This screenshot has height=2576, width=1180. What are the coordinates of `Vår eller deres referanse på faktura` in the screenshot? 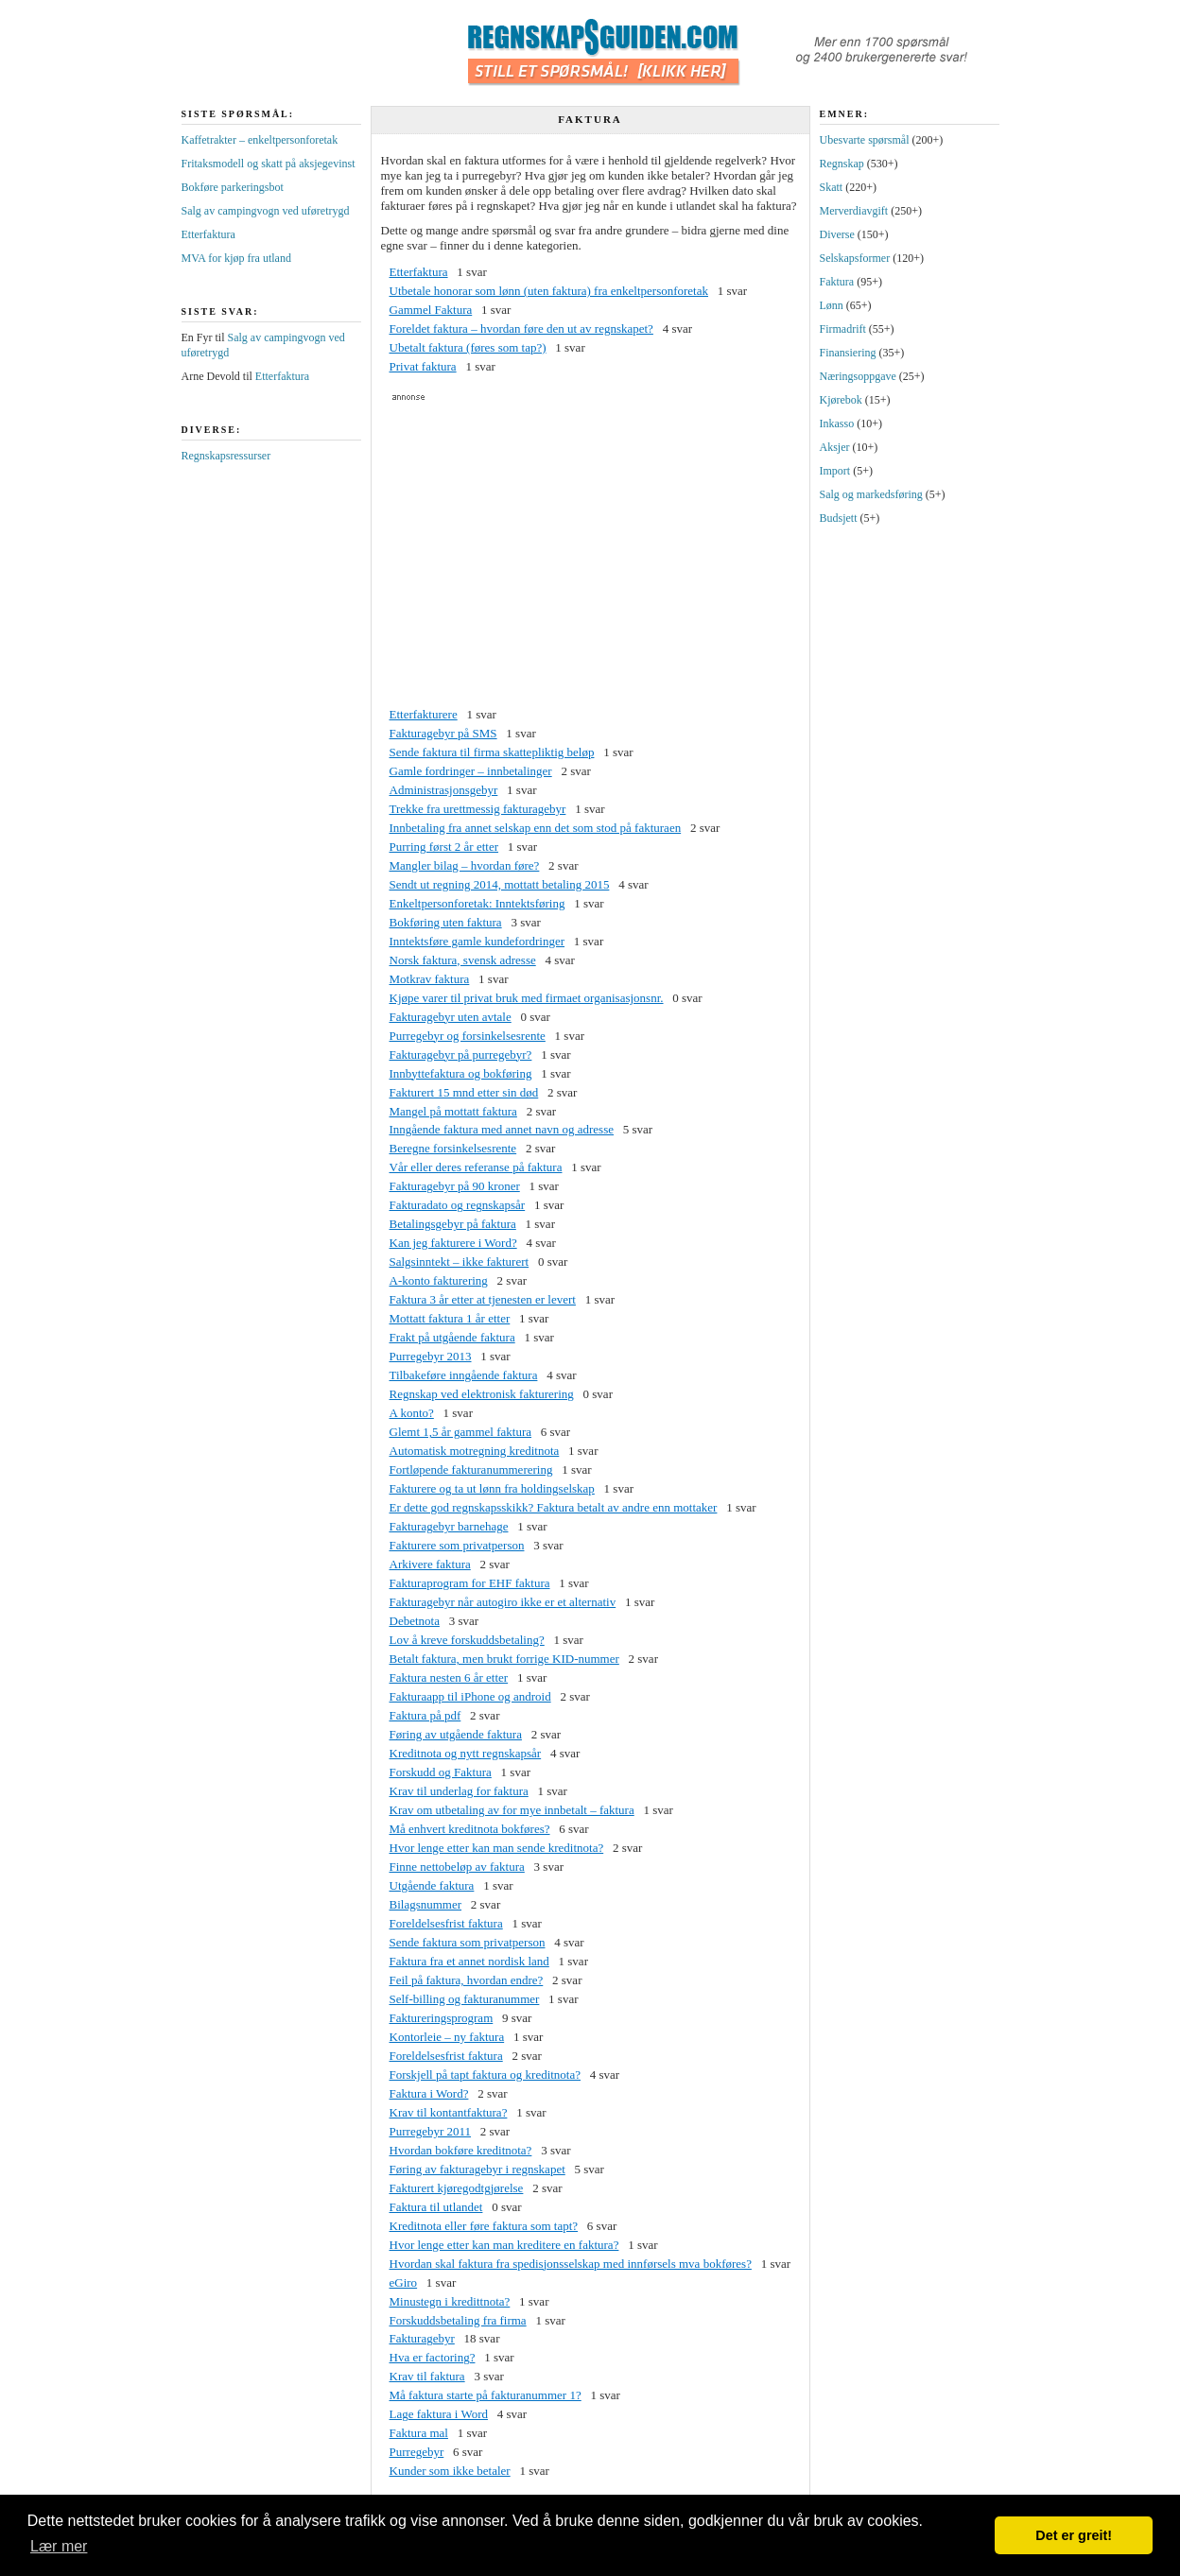 It's located at (476, 1167).